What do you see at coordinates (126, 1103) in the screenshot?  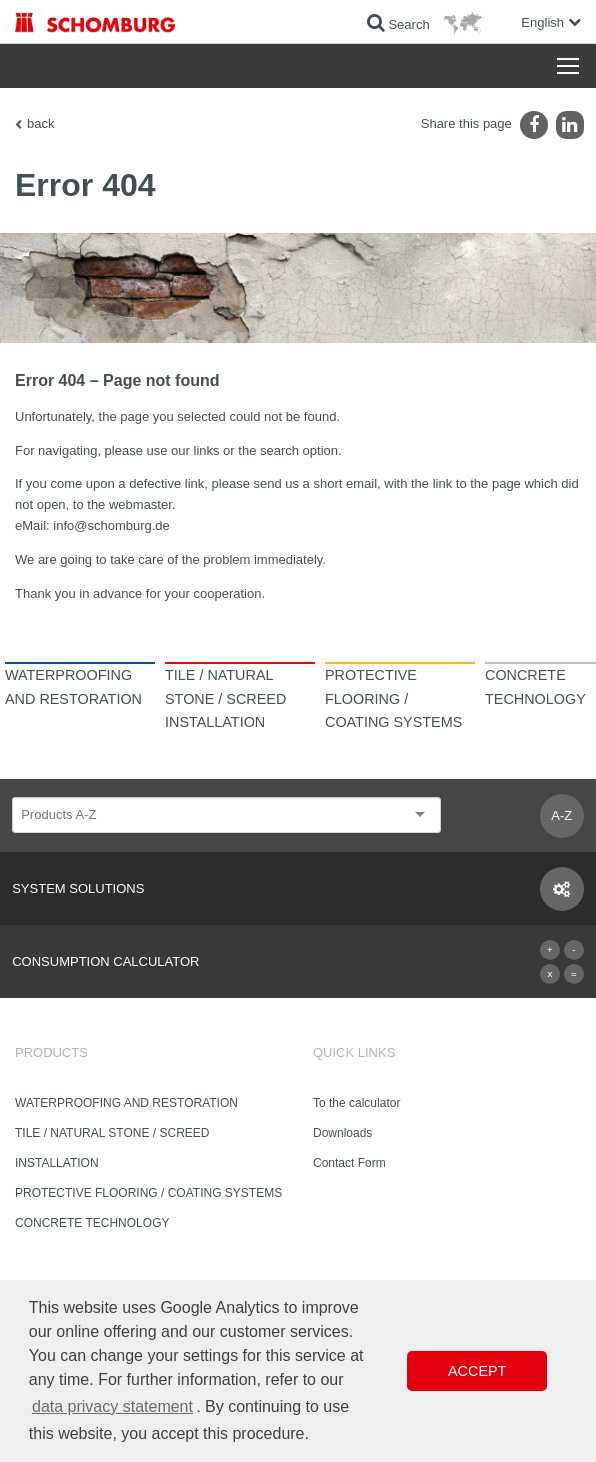 I see `WATERPROOFING AND RESTORATION` at bounding box center [126, 1103].